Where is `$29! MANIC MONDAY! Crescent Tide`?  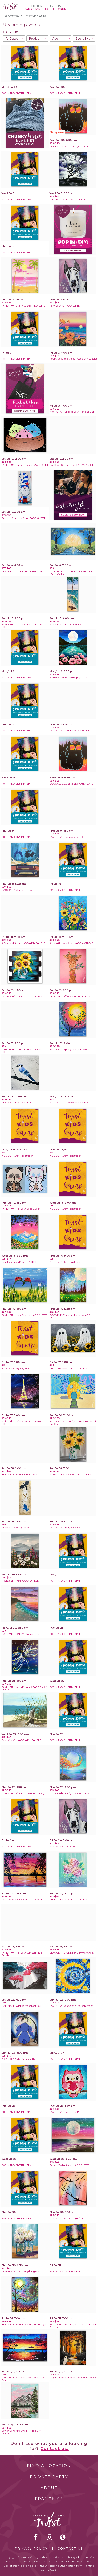 $29! MANIC MONDAY! Crescent Tide is located at coordinates (21, 1634).